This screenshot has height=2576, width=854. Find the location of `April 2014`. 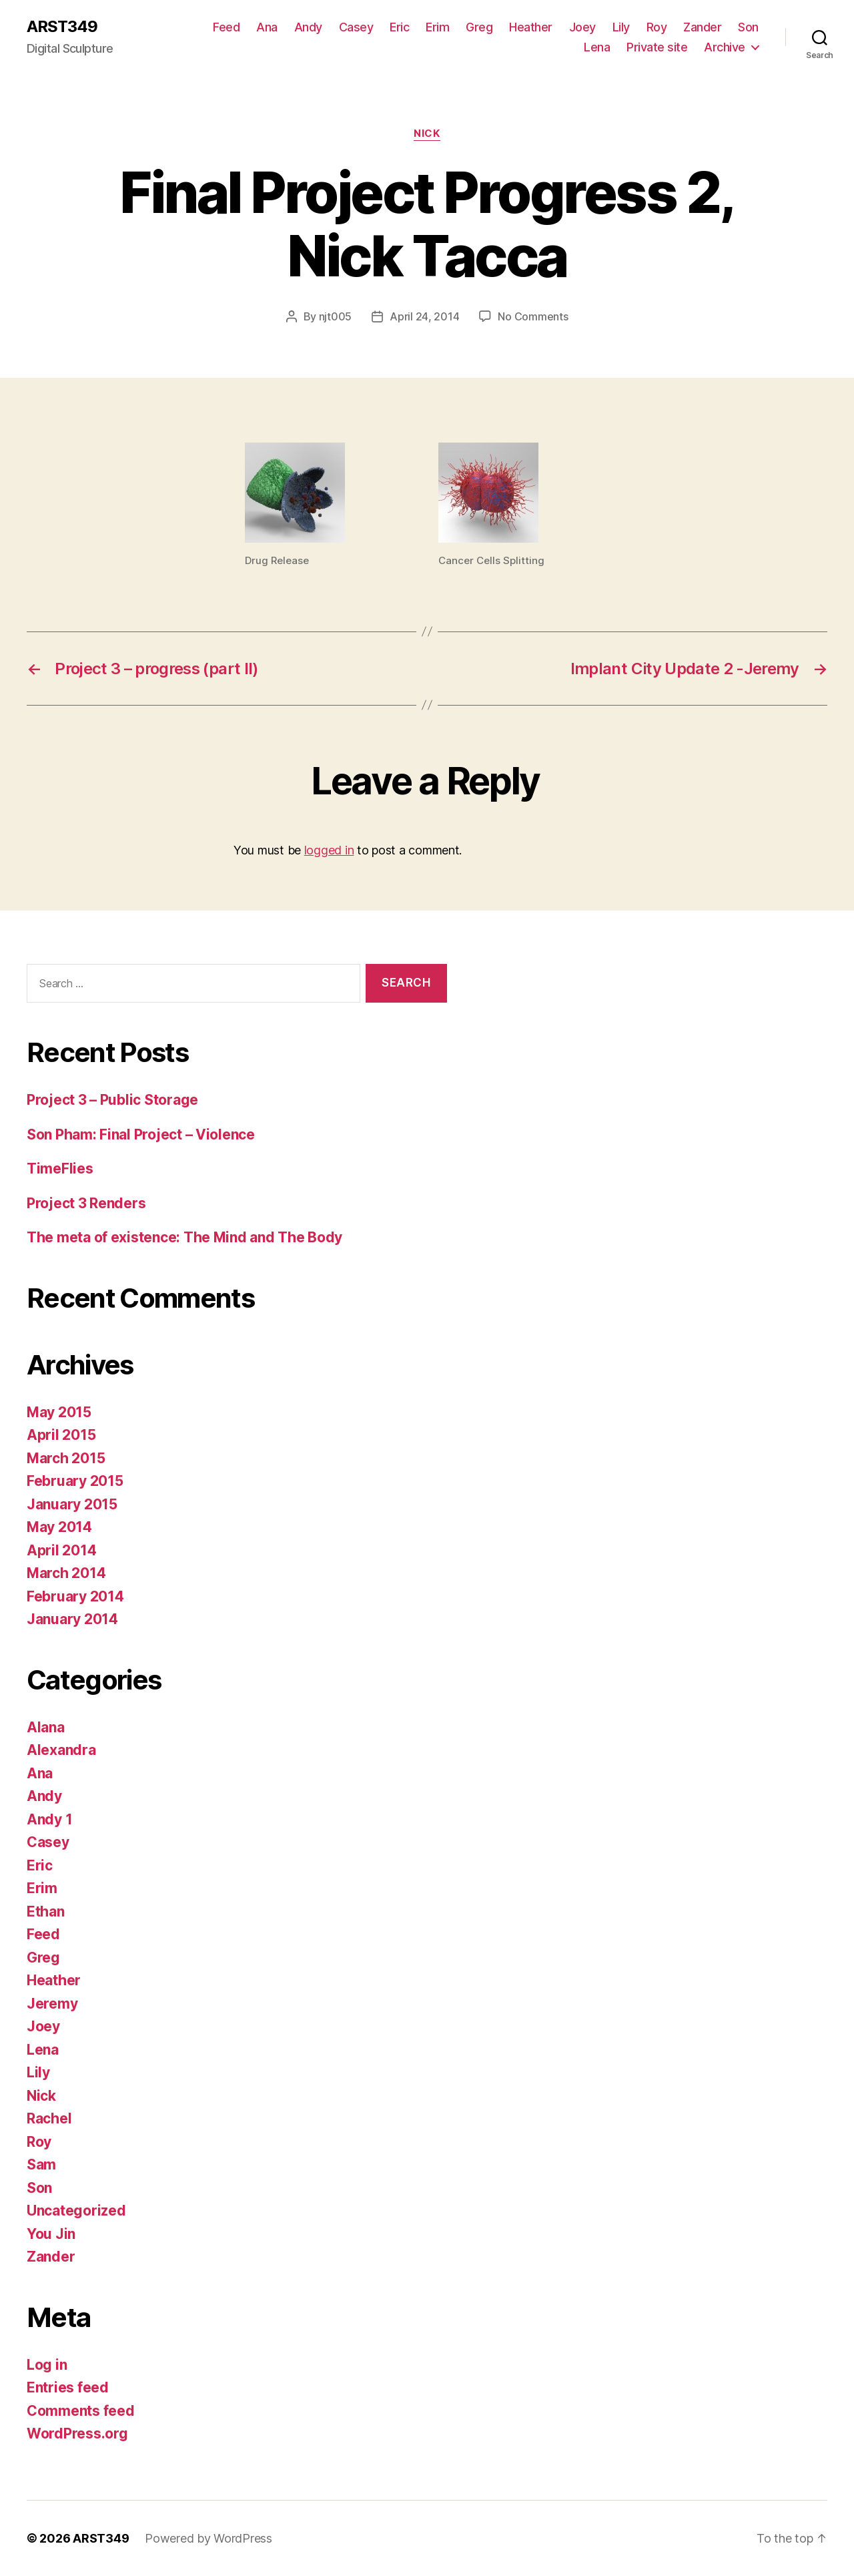

April 2014 is located at coordinates (61, 1550).